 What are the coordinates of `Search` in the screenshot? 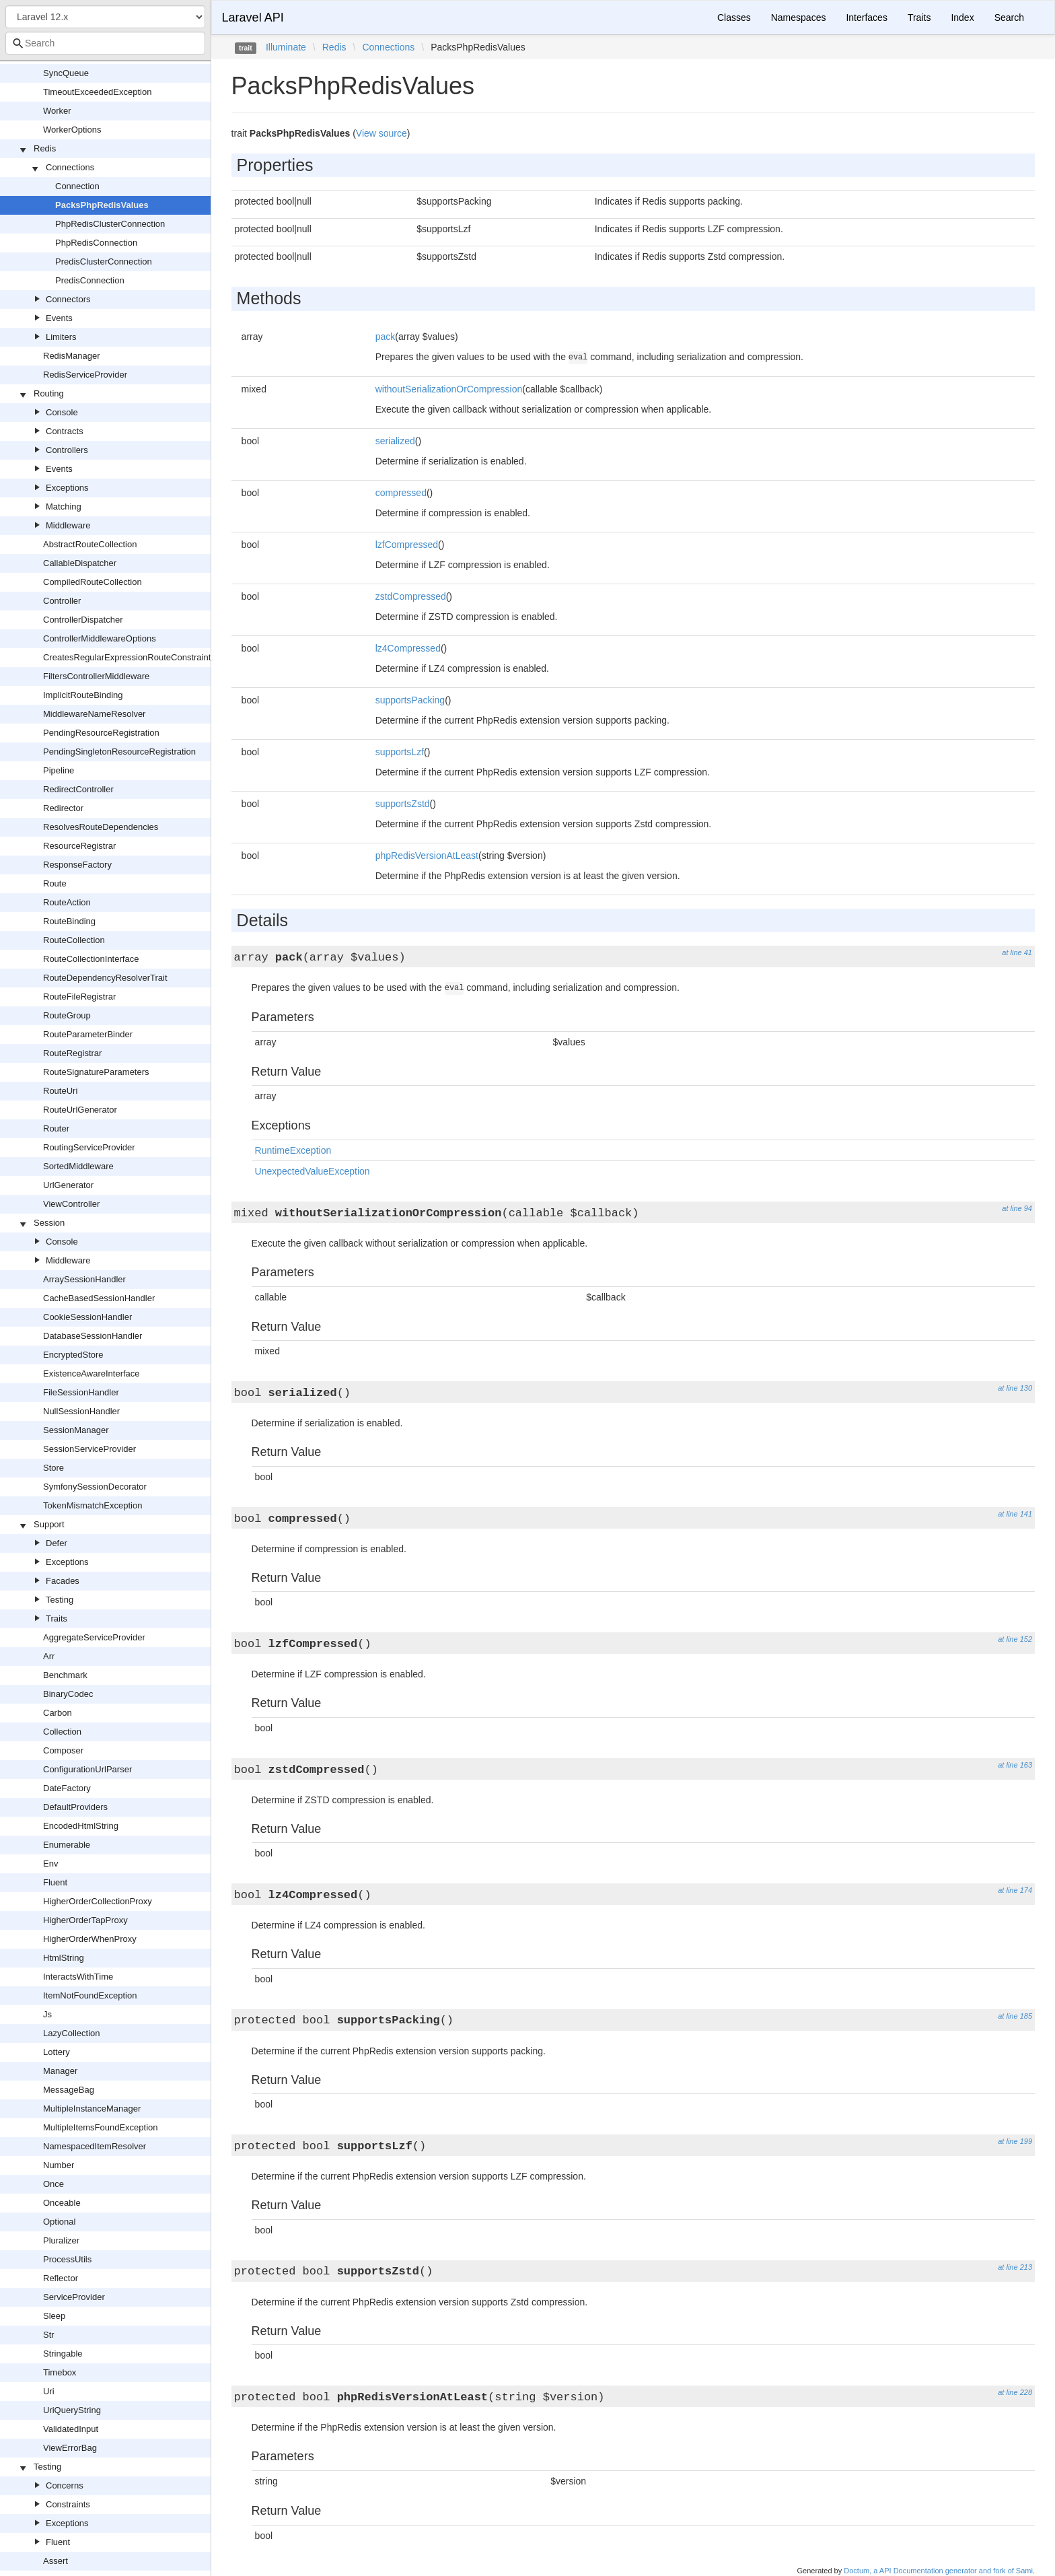 It's located at (1009, 17).